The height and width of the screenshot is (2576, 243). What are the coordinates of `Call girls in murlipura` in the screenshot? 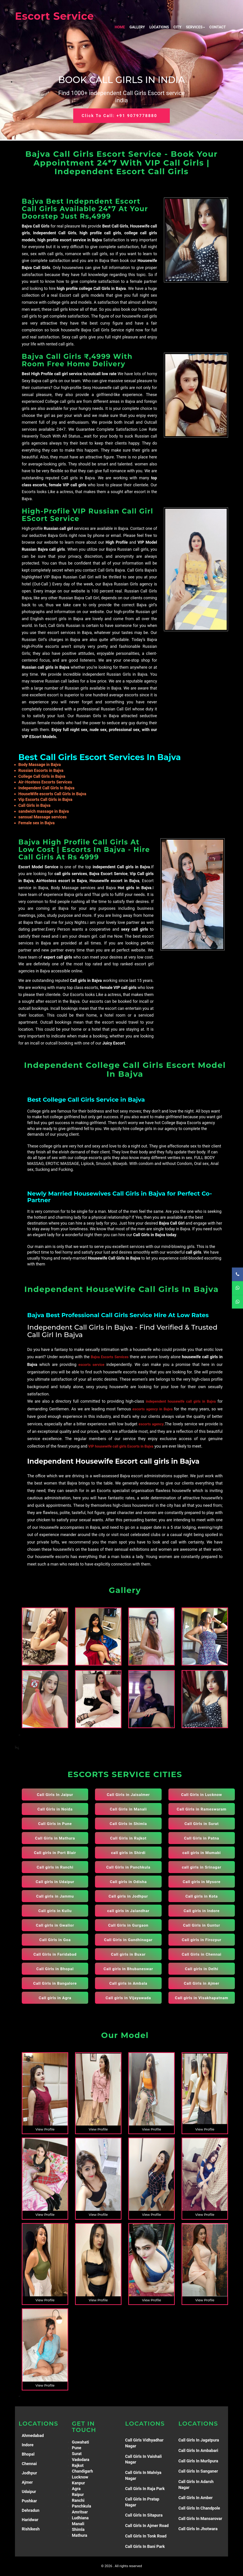 It's located at (198, 2461).